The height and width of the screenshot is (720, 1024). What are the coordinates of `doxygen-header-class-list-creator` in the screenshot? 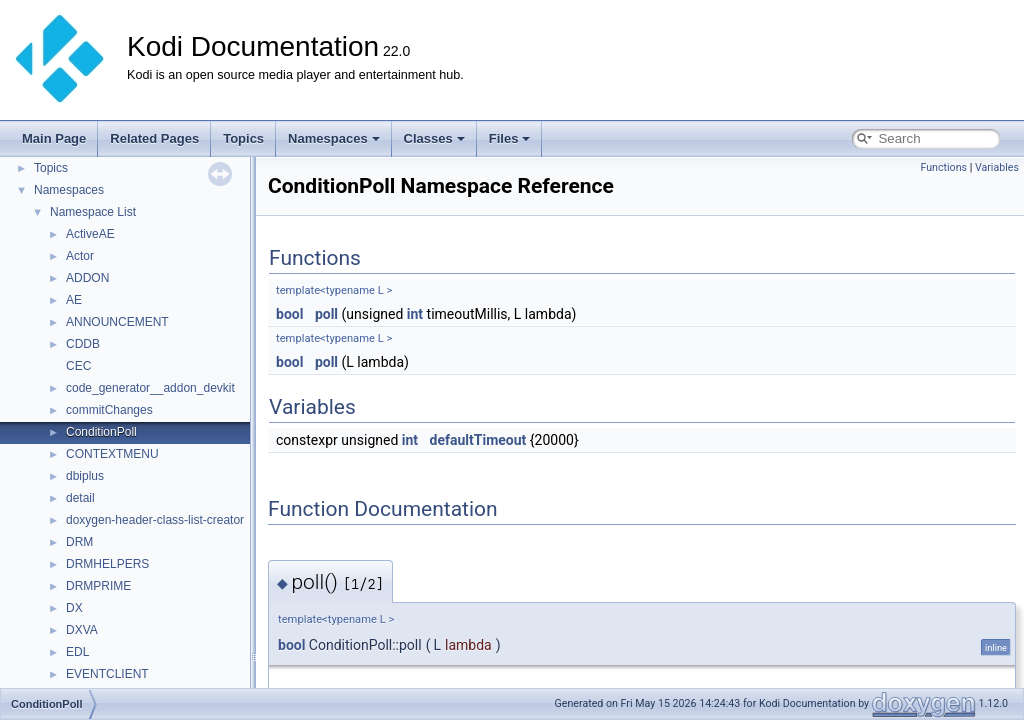 It's located at (155, 520).